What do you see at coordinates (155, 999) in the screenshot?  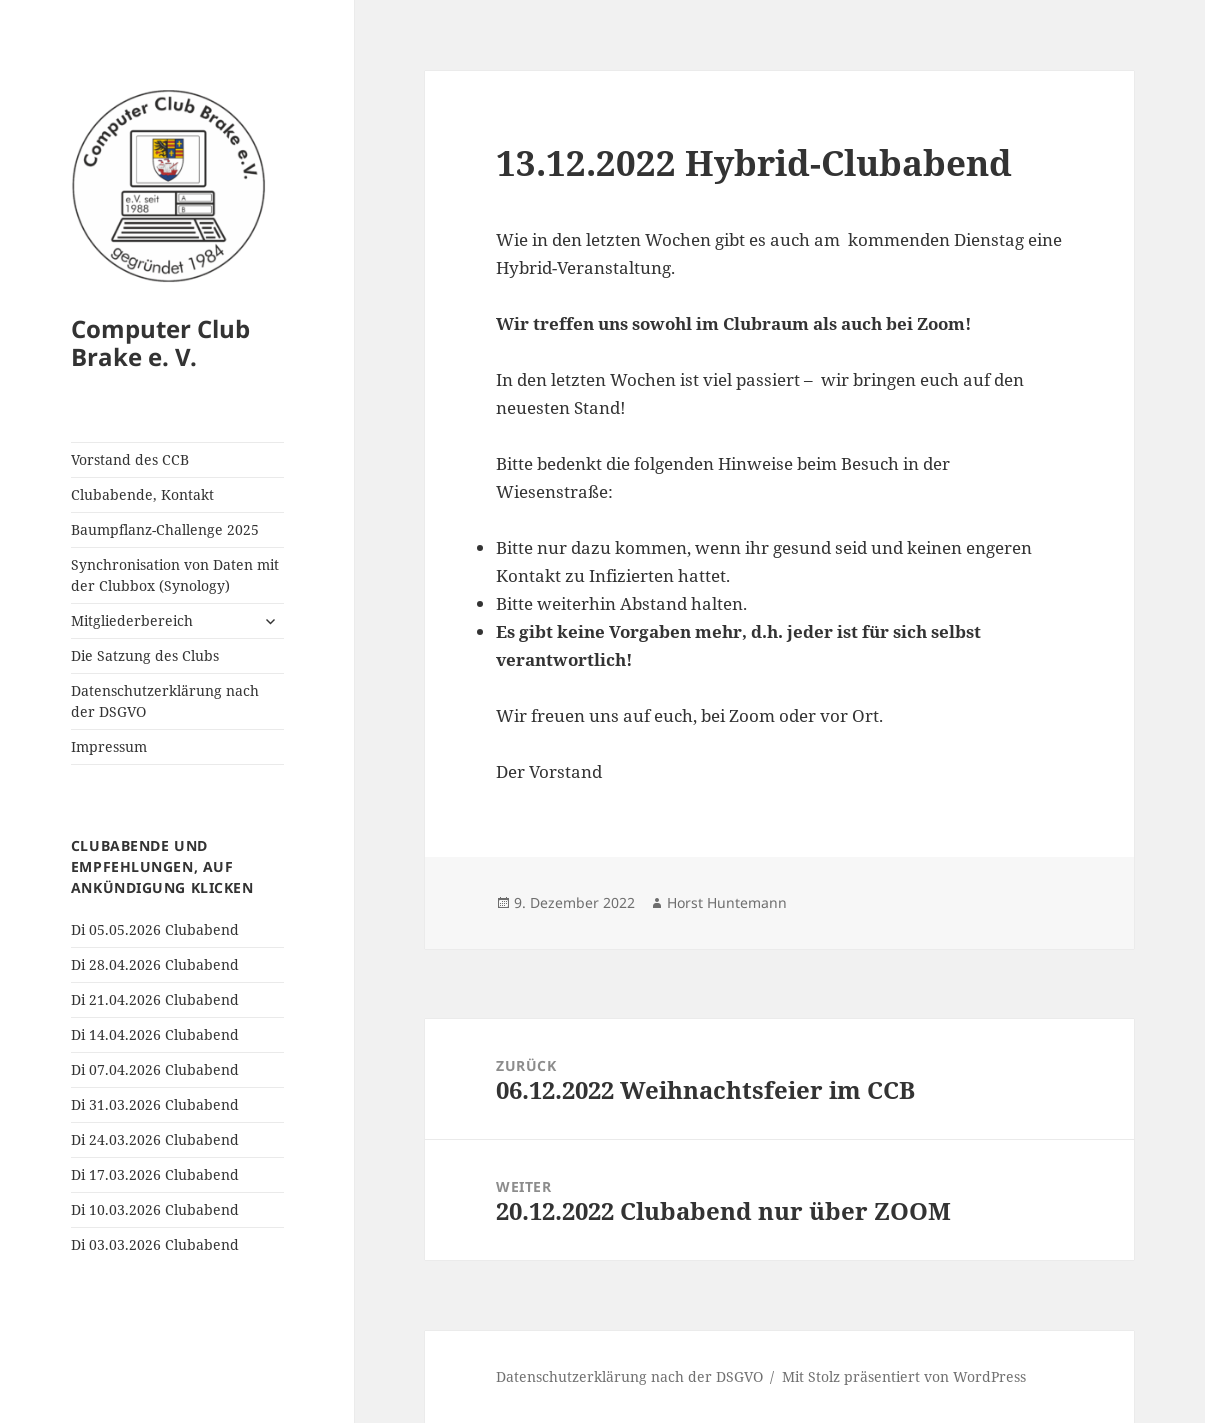 I see `Di 21.04.2026 Clubabend` at bounding box center [155, 999].